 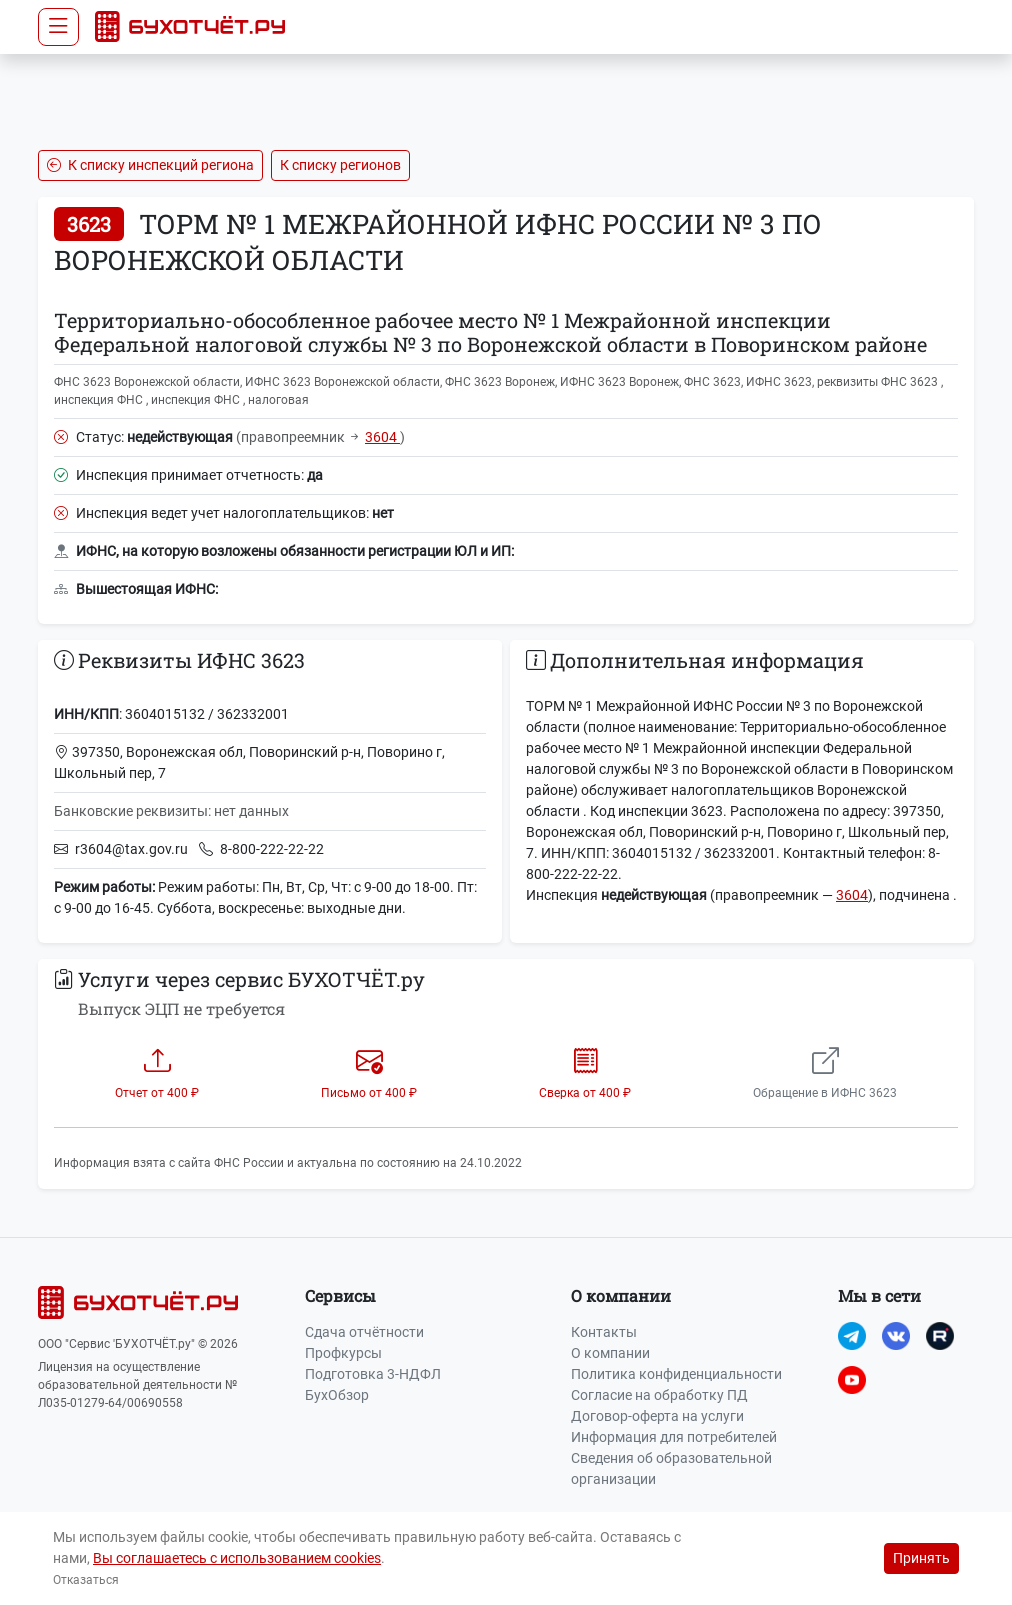 I want to click on БухОбзор, so click(x=337, y=1395).